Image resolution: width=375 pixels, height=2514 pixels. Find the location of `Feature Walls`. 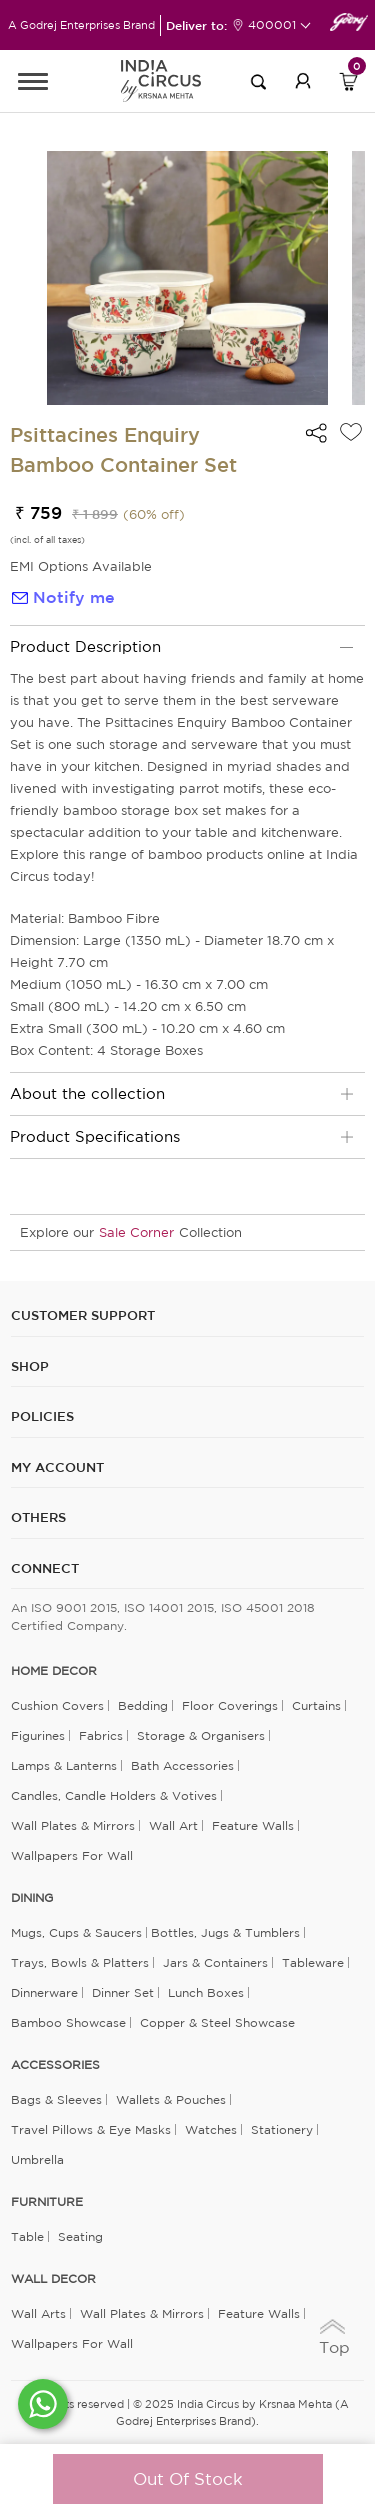

Feature Walls is located at coordinates (253, 1825).